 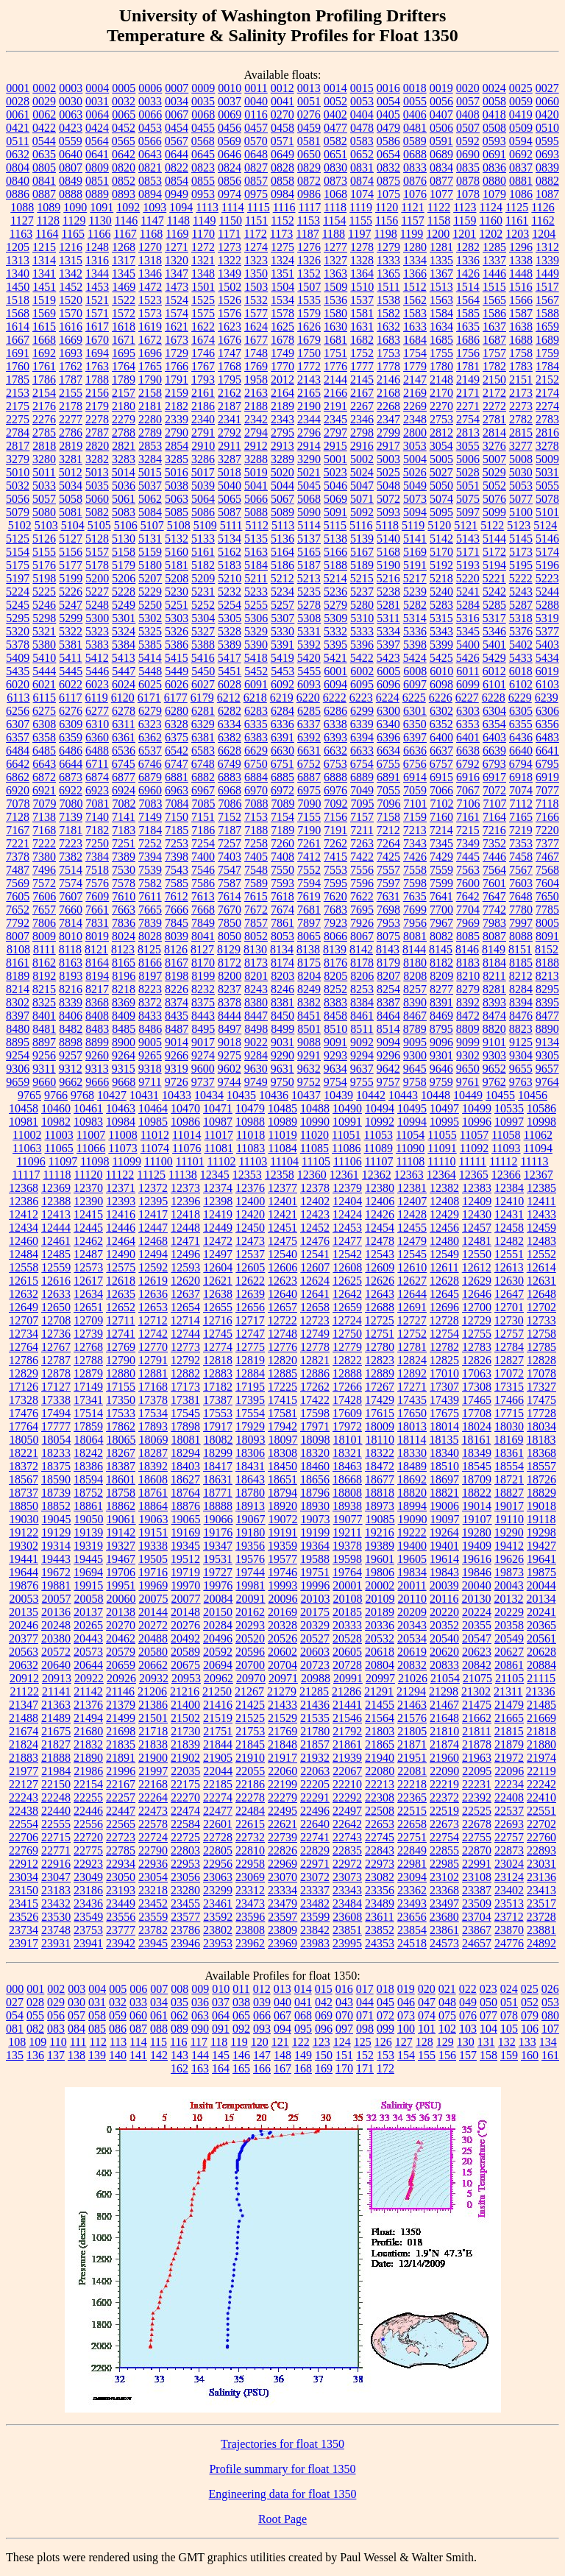 What do you see at coordinates (379, 1373) in the screenshot?
I see `12889` at bounding box center [379, 1373].